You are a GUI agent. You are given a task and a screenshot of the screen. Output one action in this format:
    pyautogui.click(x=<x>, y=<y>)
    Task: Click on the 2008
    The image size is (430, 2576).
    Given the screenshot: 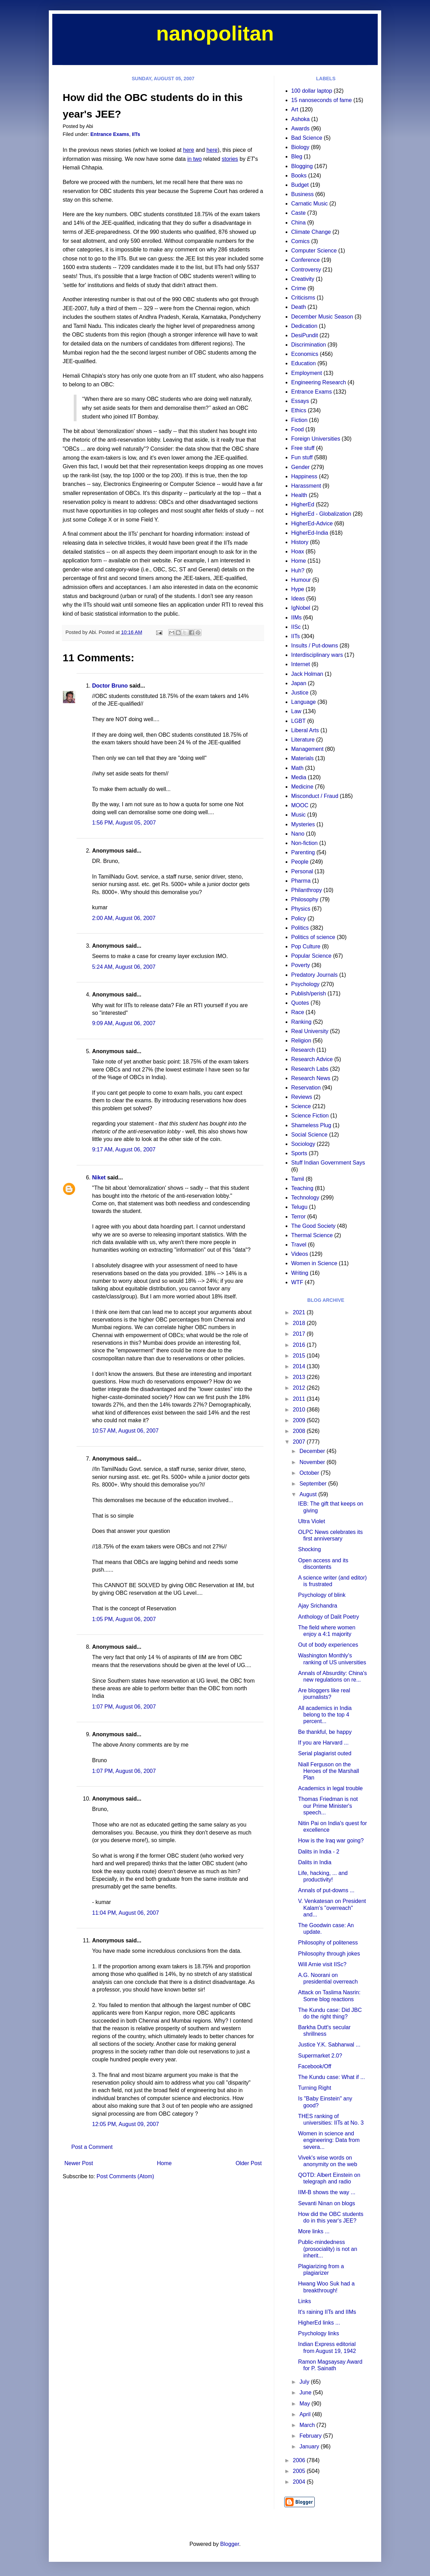 What is the action you would take?
    pyautogui.click(x=300, y=1431)
    